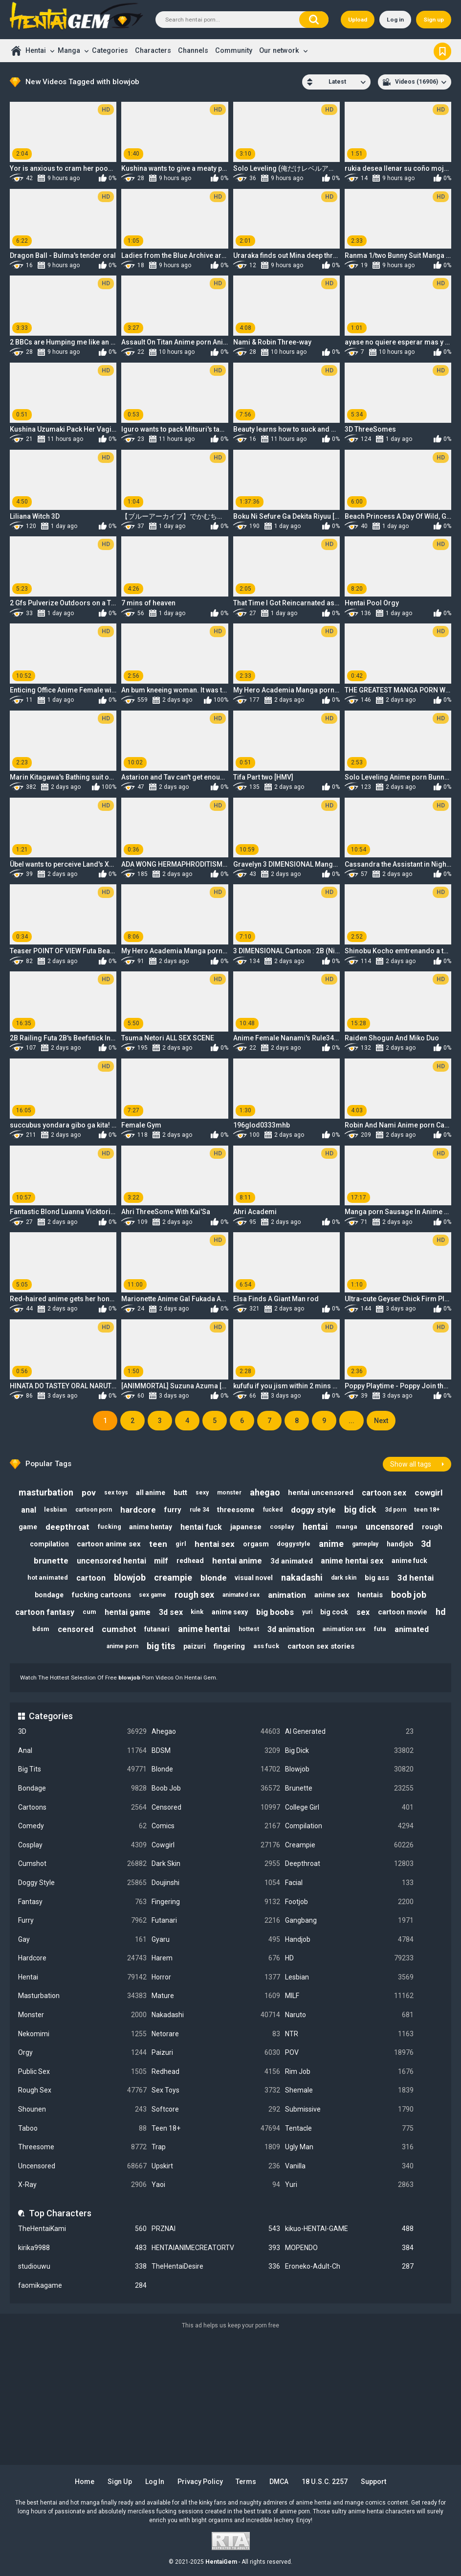  I want to click on bdsm, so click(40, 1629).